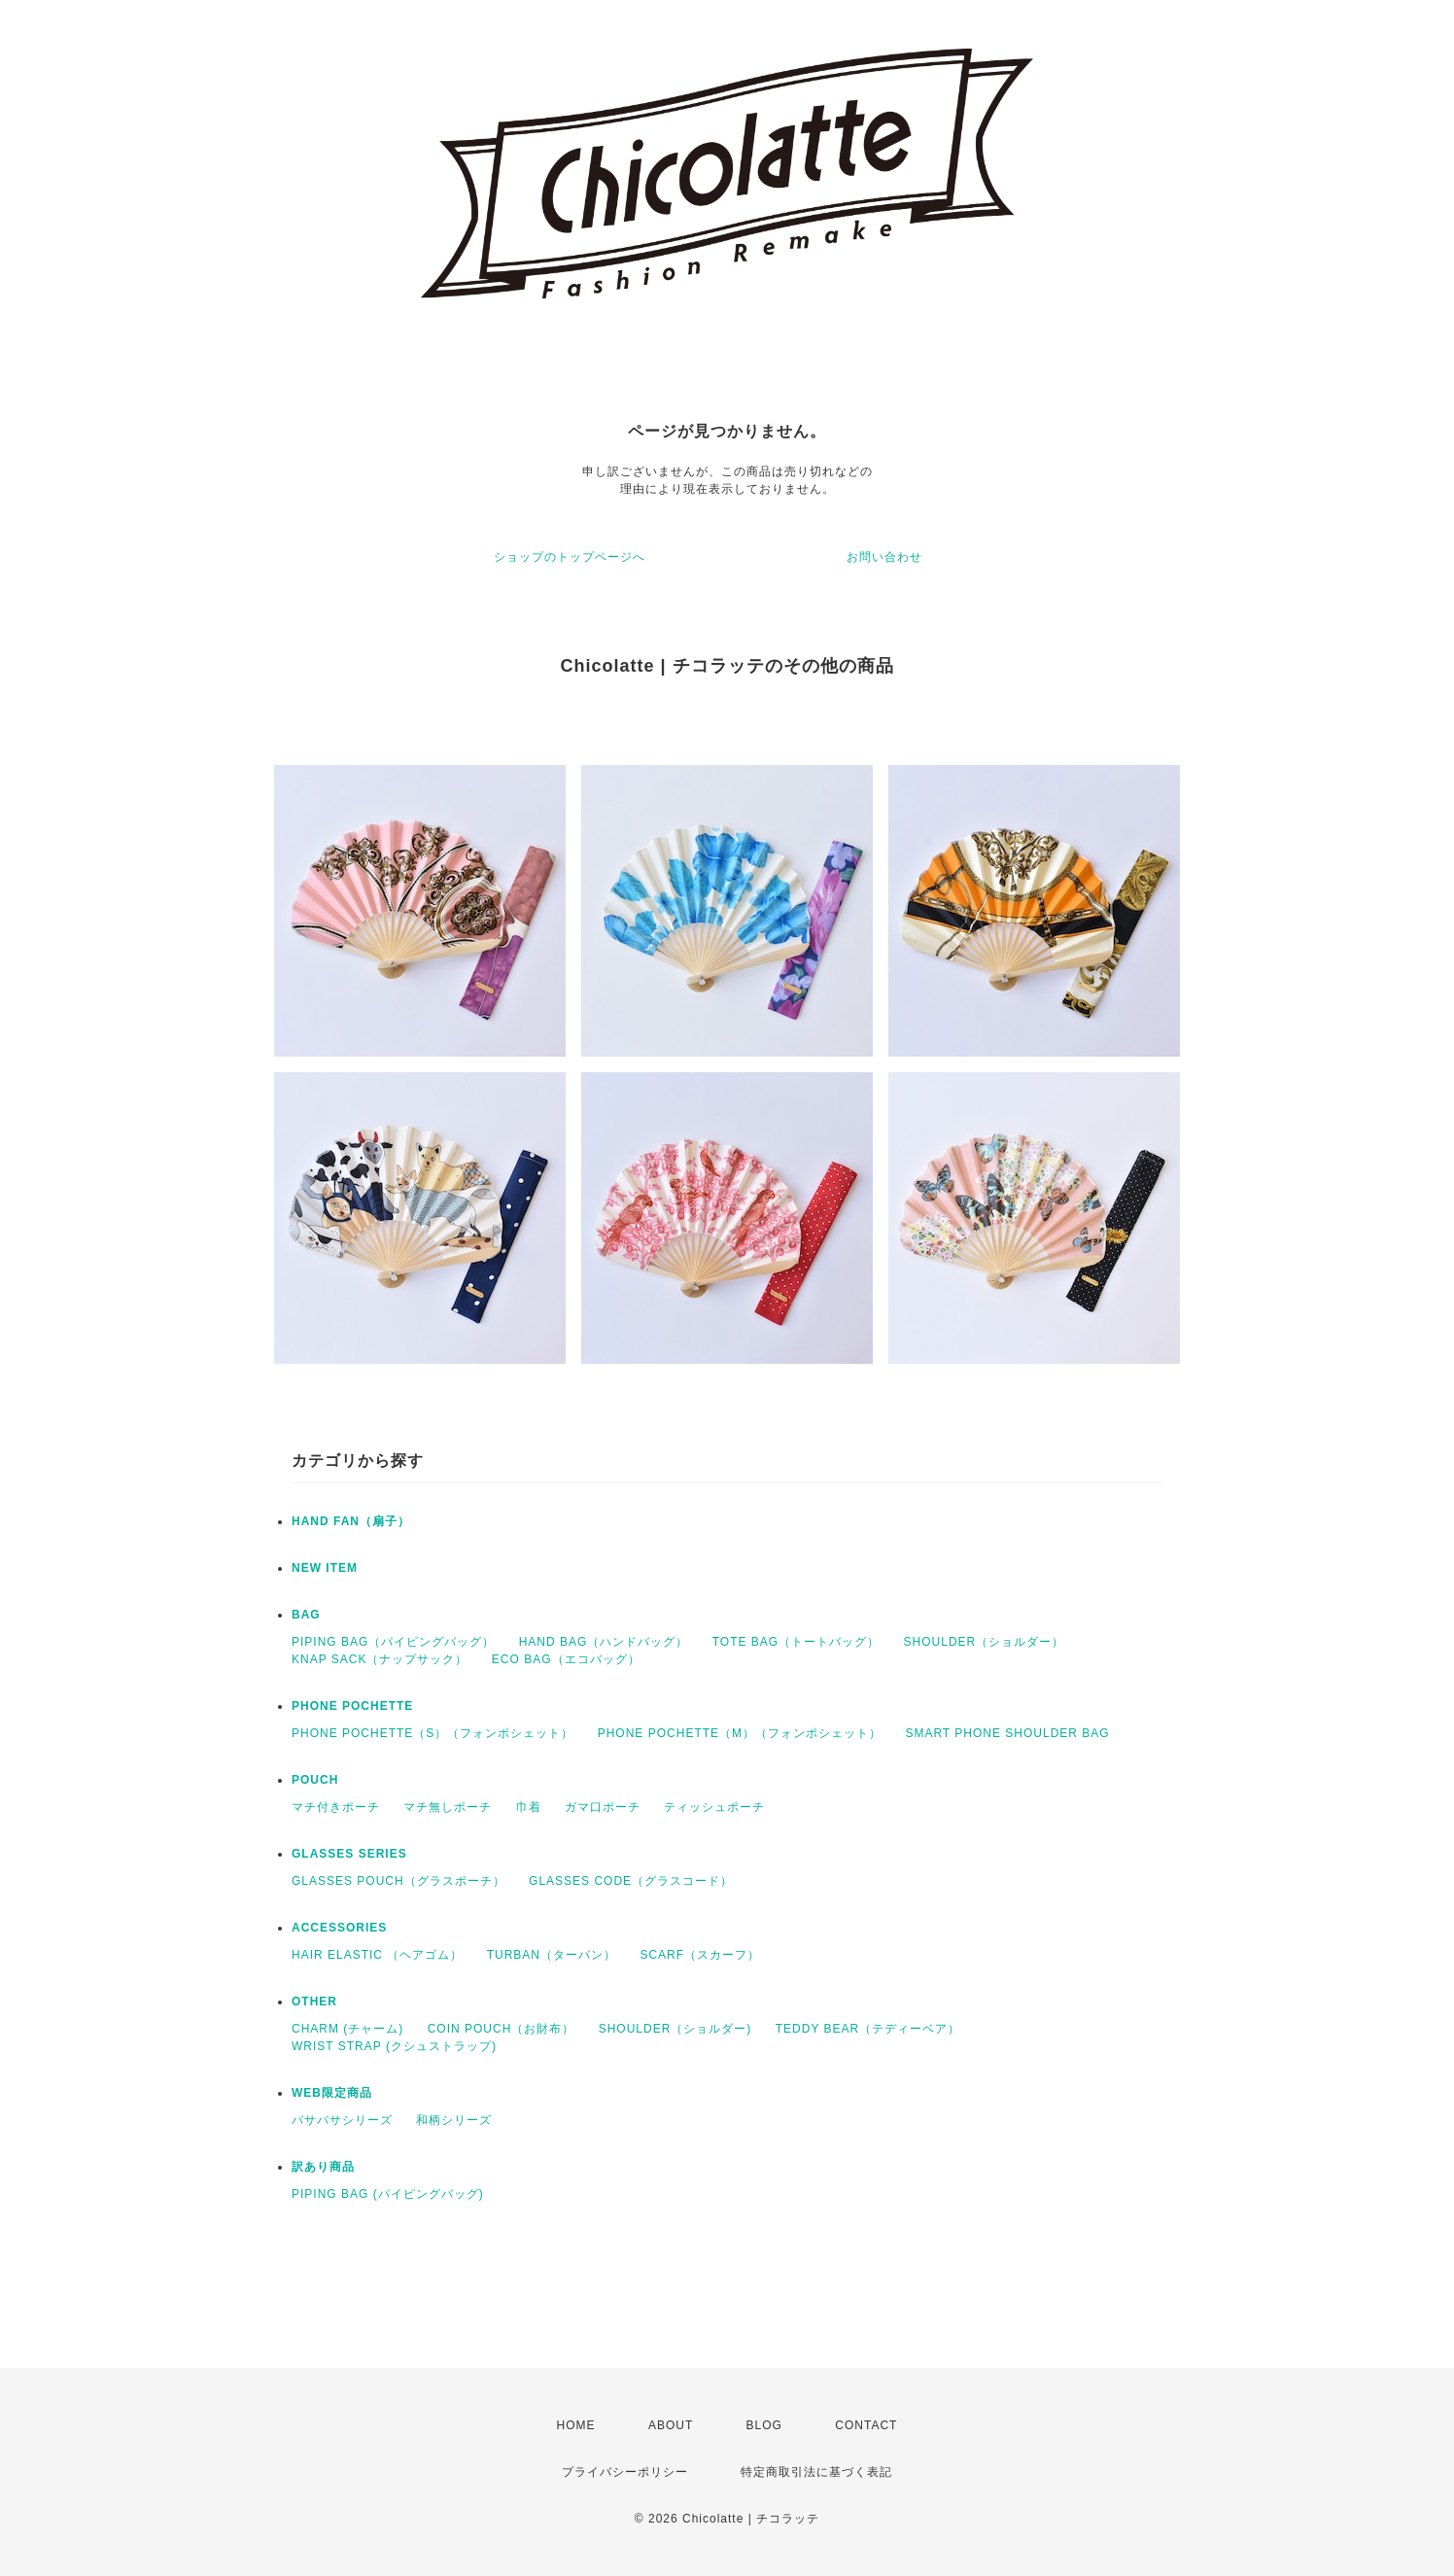 This screenshot has height=2576, width=1454. What do you see at coordinates (796, 1642) in the screenshot?
I see `TOTE BAG（トートバッグ）` at bounding box center [796, 1642].